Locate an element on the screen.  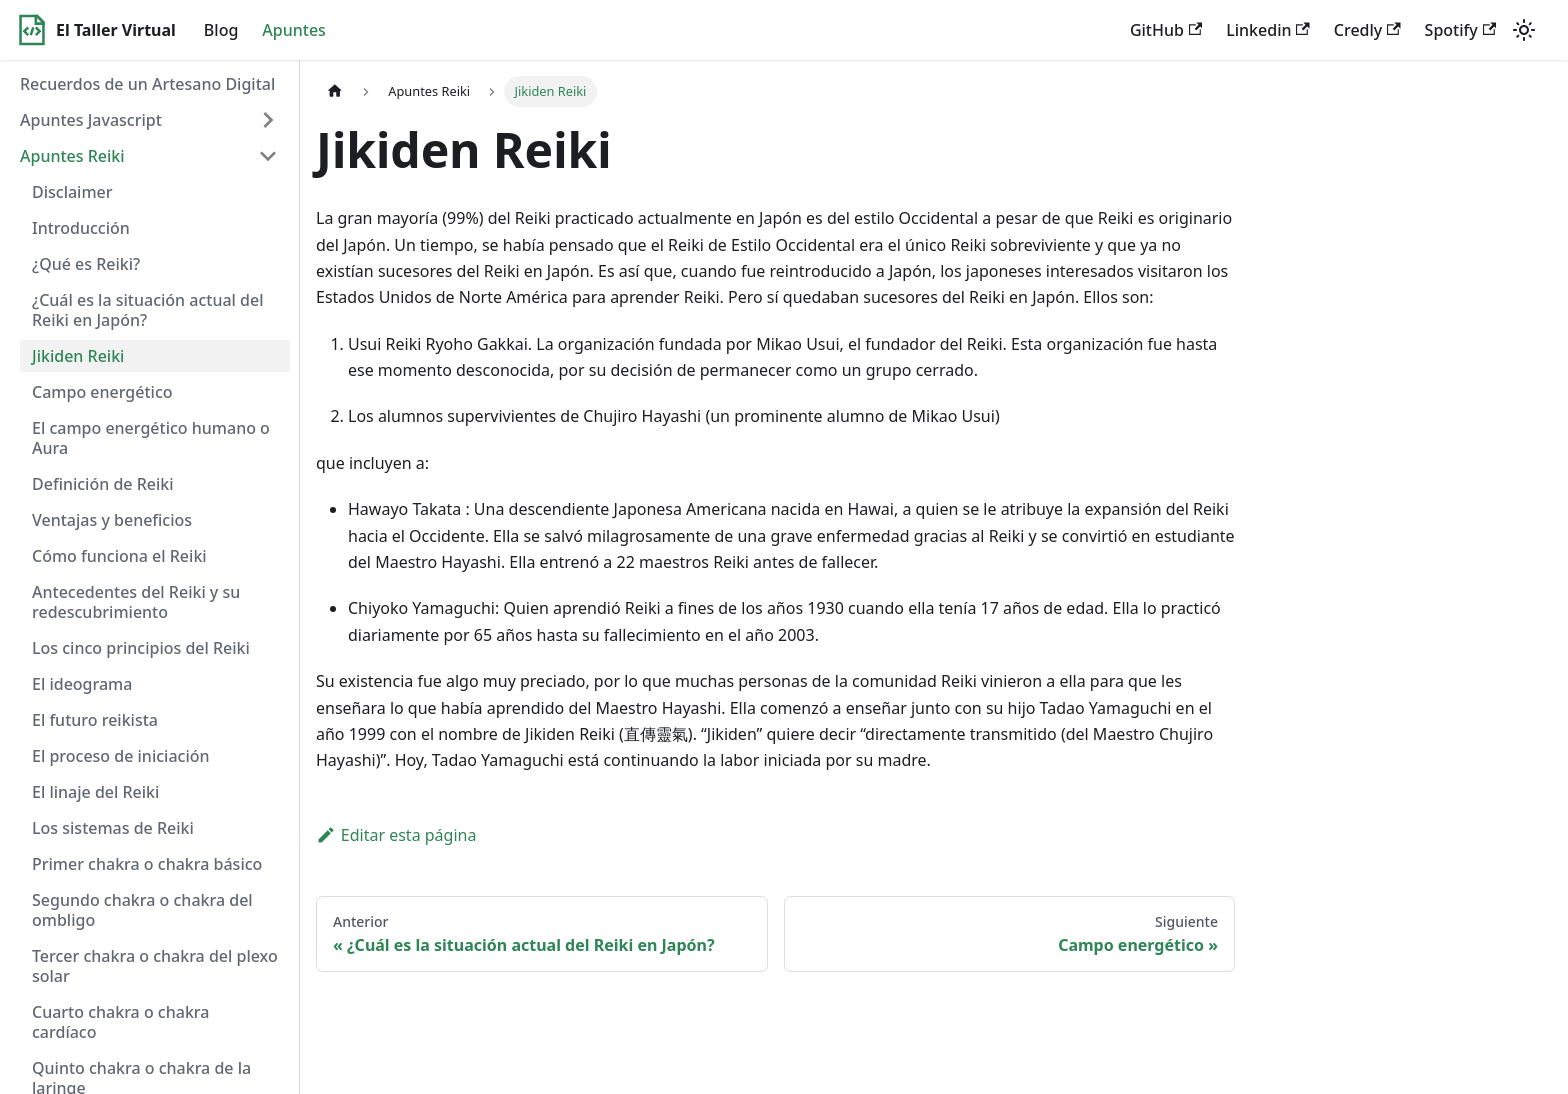
Linkedin is located at coordinates (1268, 30).